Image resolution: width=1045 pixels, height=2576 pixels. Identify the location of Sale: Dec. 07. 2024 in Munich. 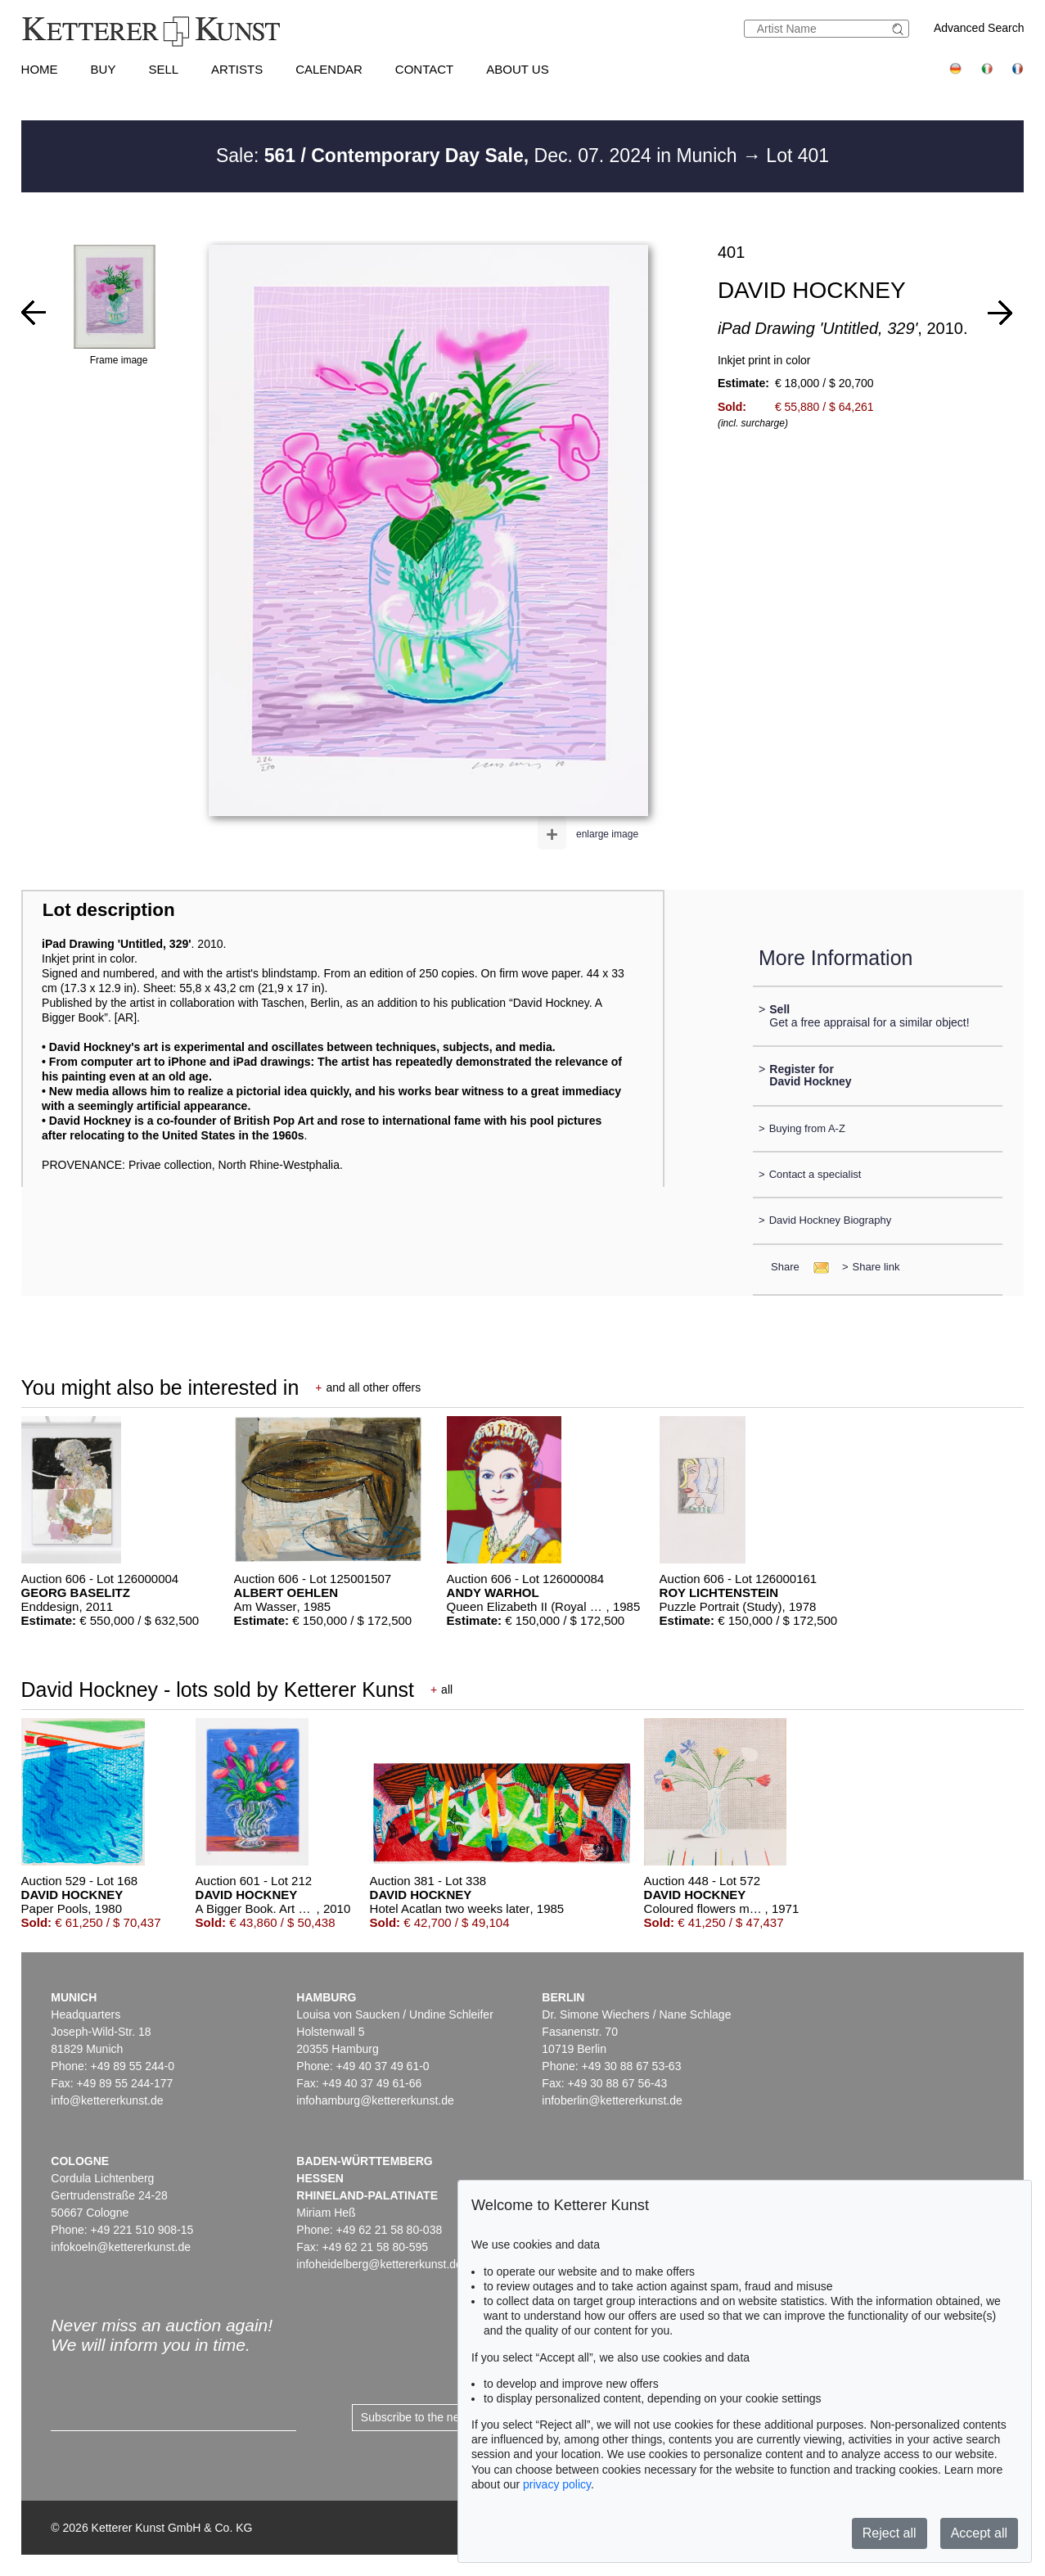
(479, 155).